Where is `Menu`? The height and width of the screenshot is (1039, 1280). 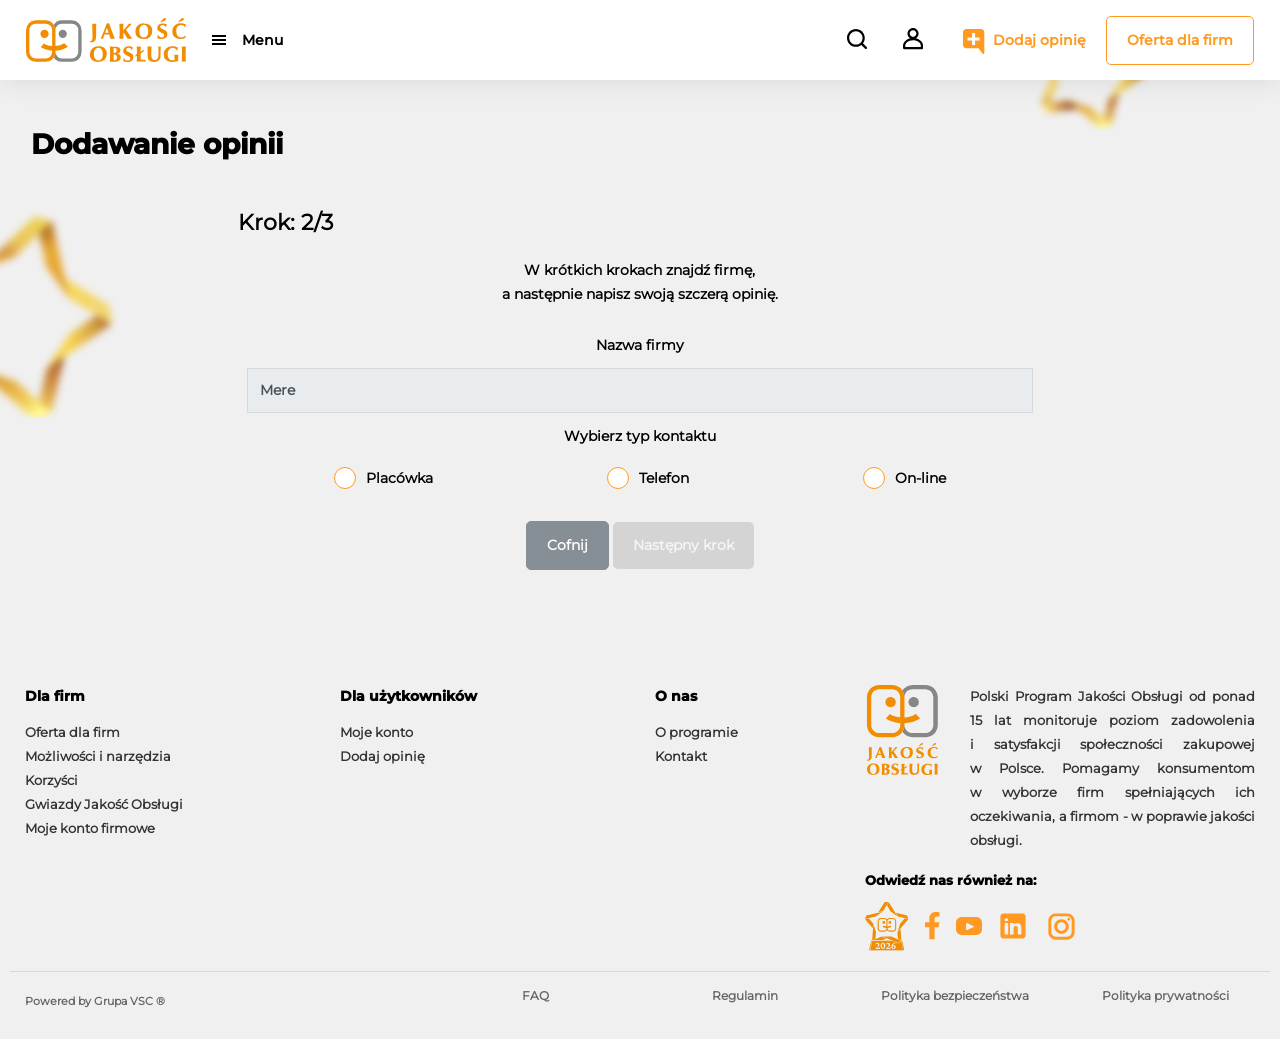 Menu is located at coordinates (262, 40).